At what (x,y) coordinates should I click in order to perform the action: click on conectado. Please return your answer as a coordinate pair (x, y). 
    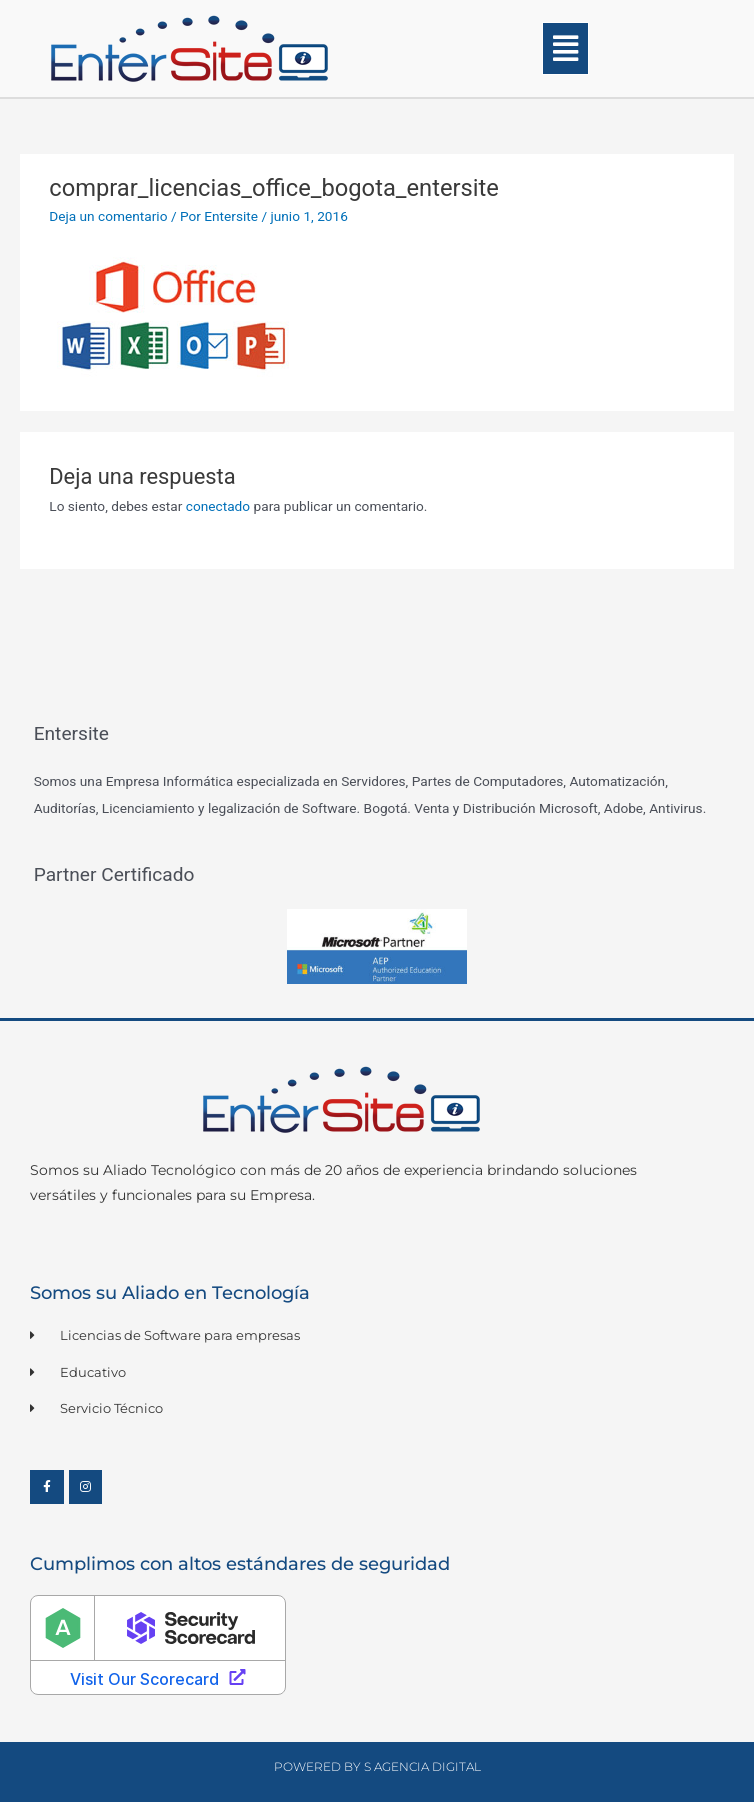
    Looking at the image, I should click on (218, 506).